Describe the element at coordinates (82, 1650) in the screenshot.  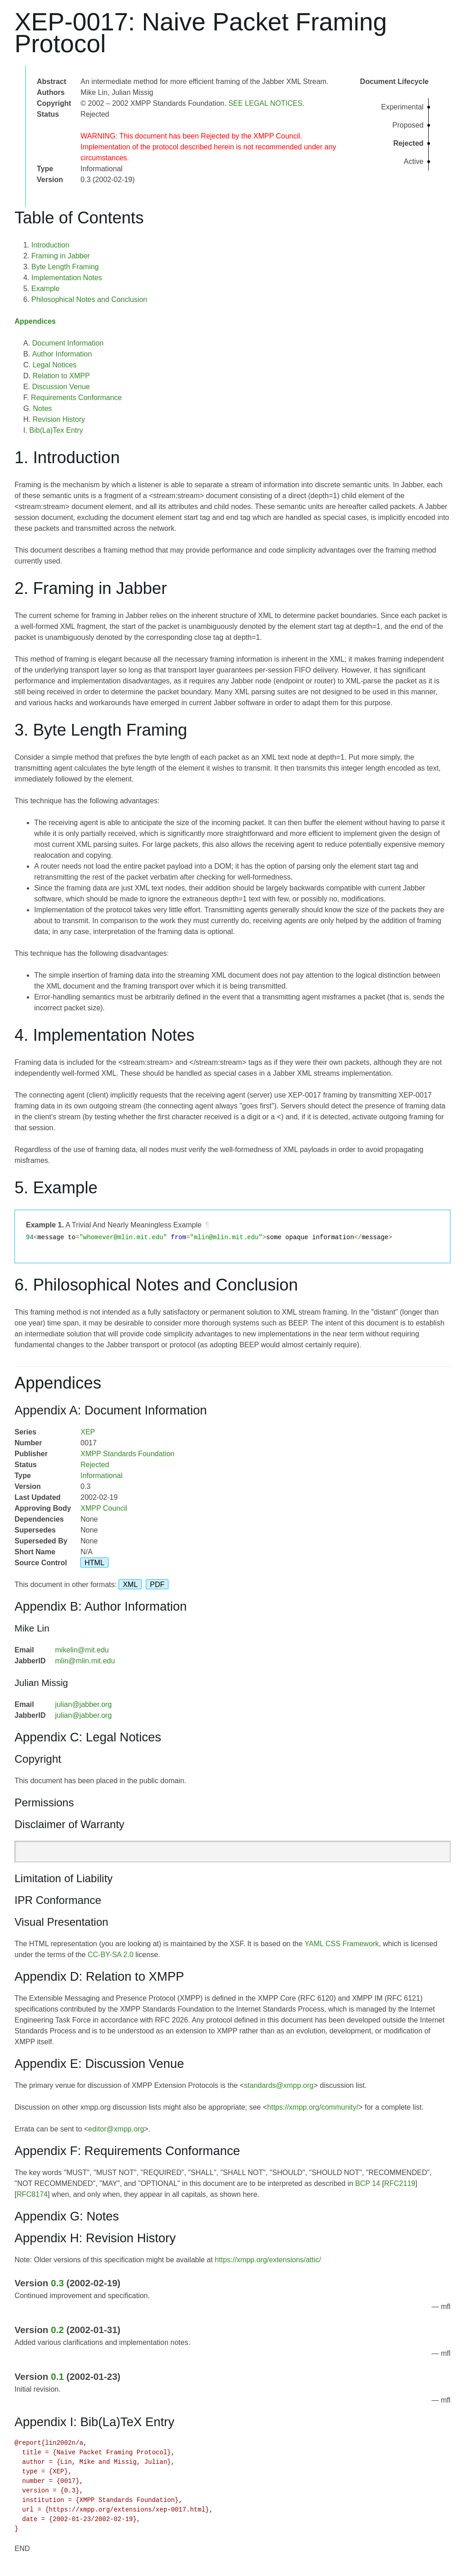
I see `mikelin@mit.edu` at that location.